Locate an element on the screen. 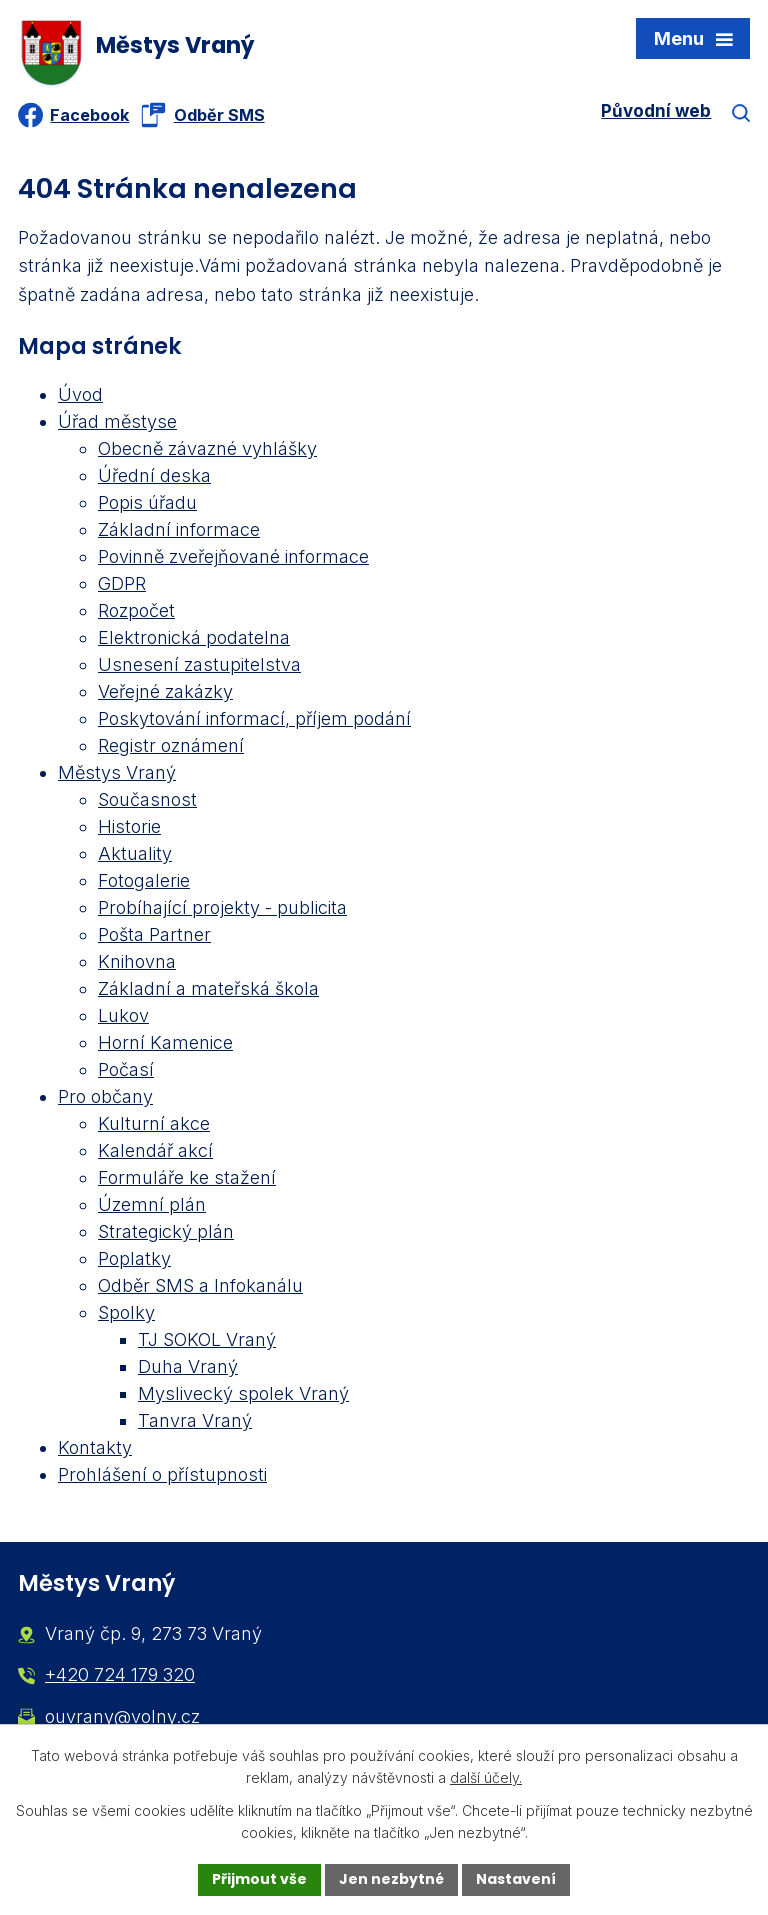 The height and width of the screenshot is (1915, 768). Odběr SMS a Infokanálu is located at coordinates (200, 1285).